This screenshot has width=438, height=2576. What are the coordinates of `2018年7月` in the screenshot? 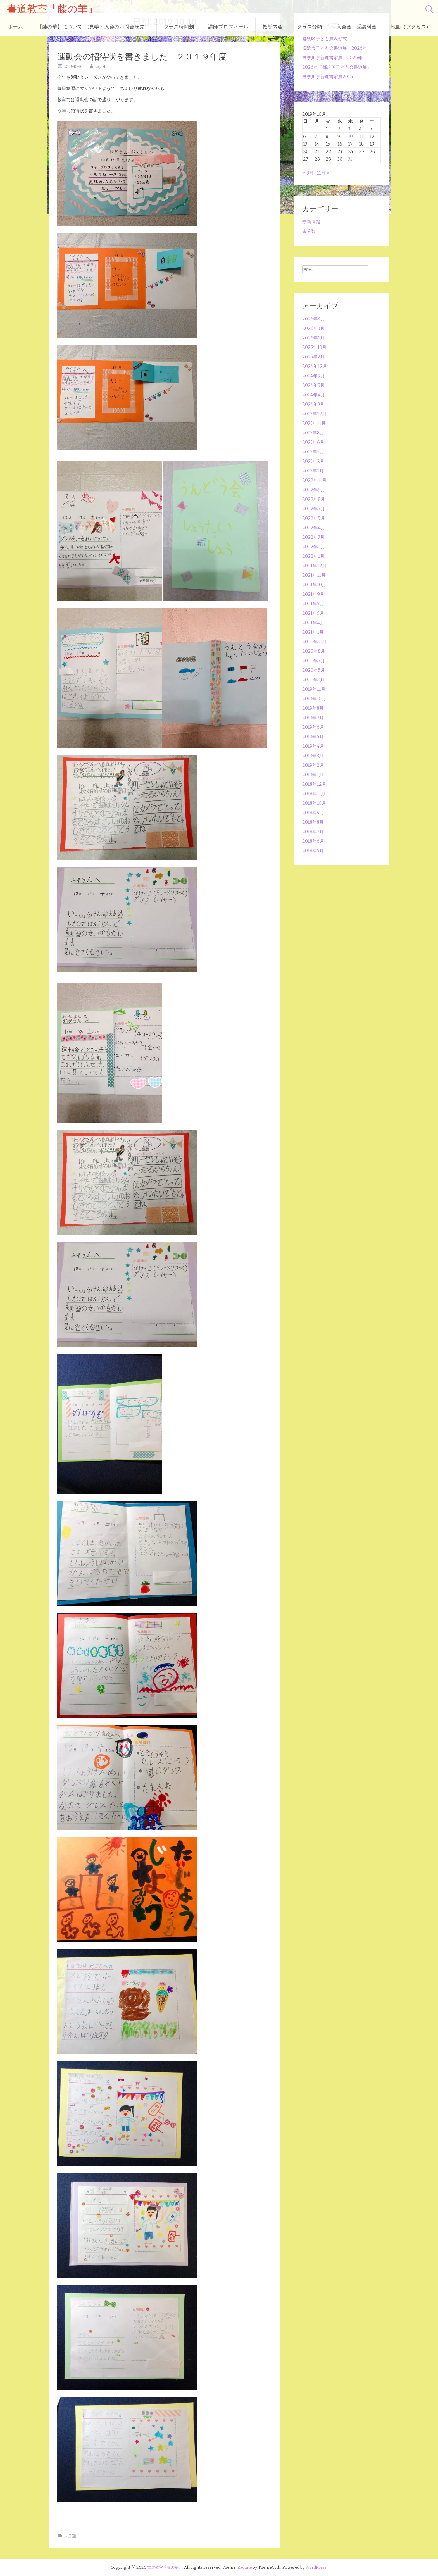 It's located at (313, 831).